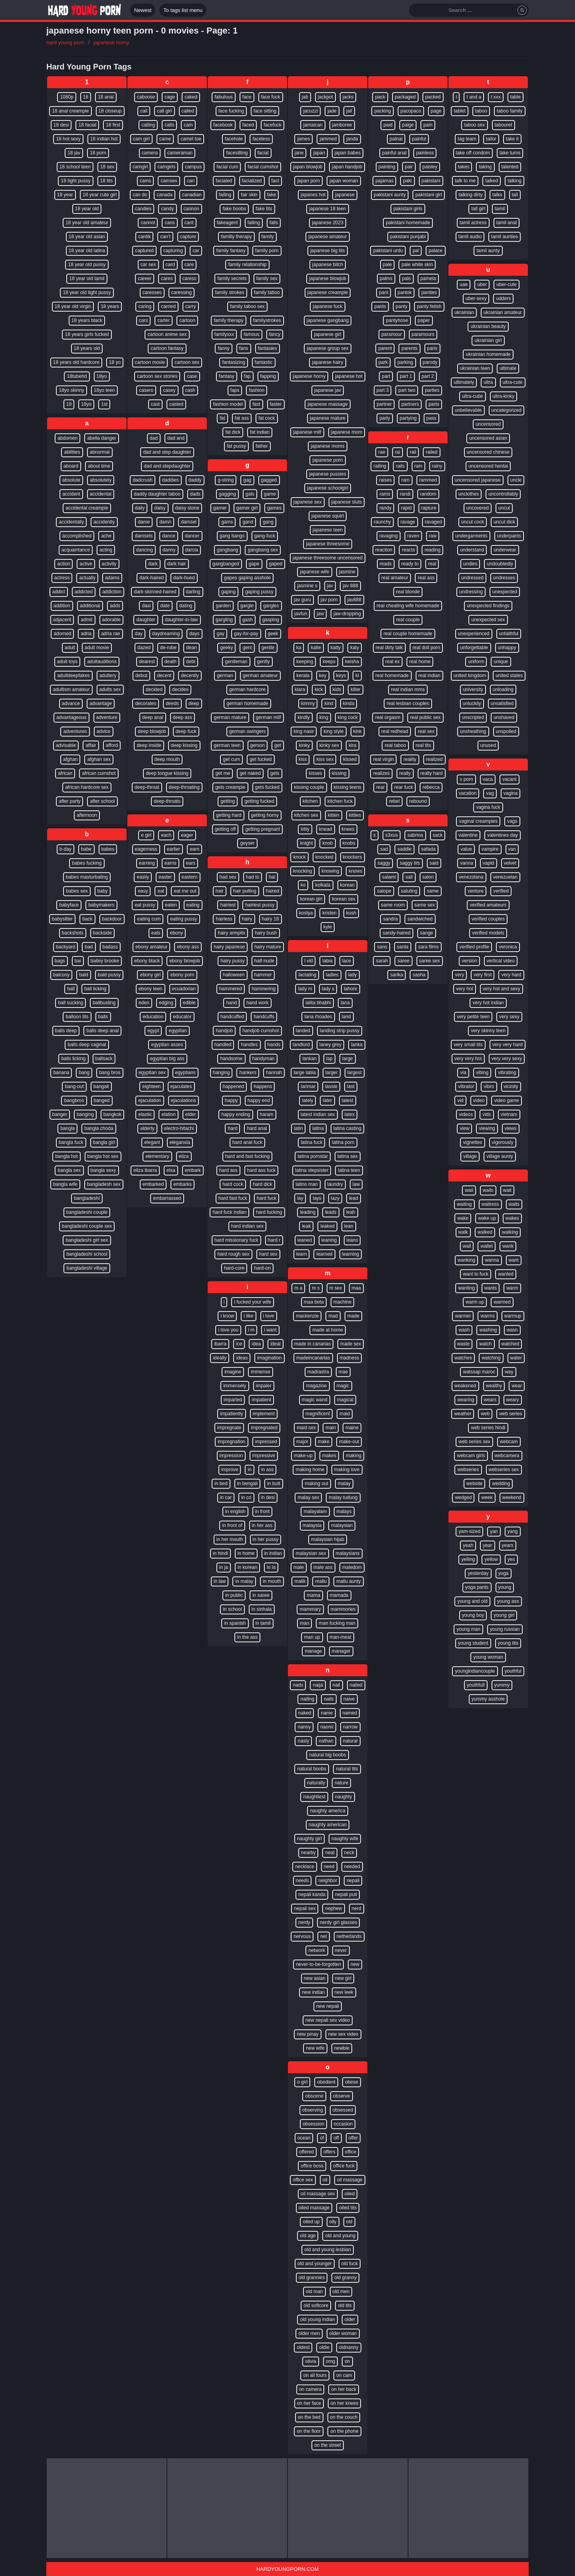  What do you see at coordinates (87, 125) in the screenshot?
I see `18 facial` at bounding box center [87, 125].